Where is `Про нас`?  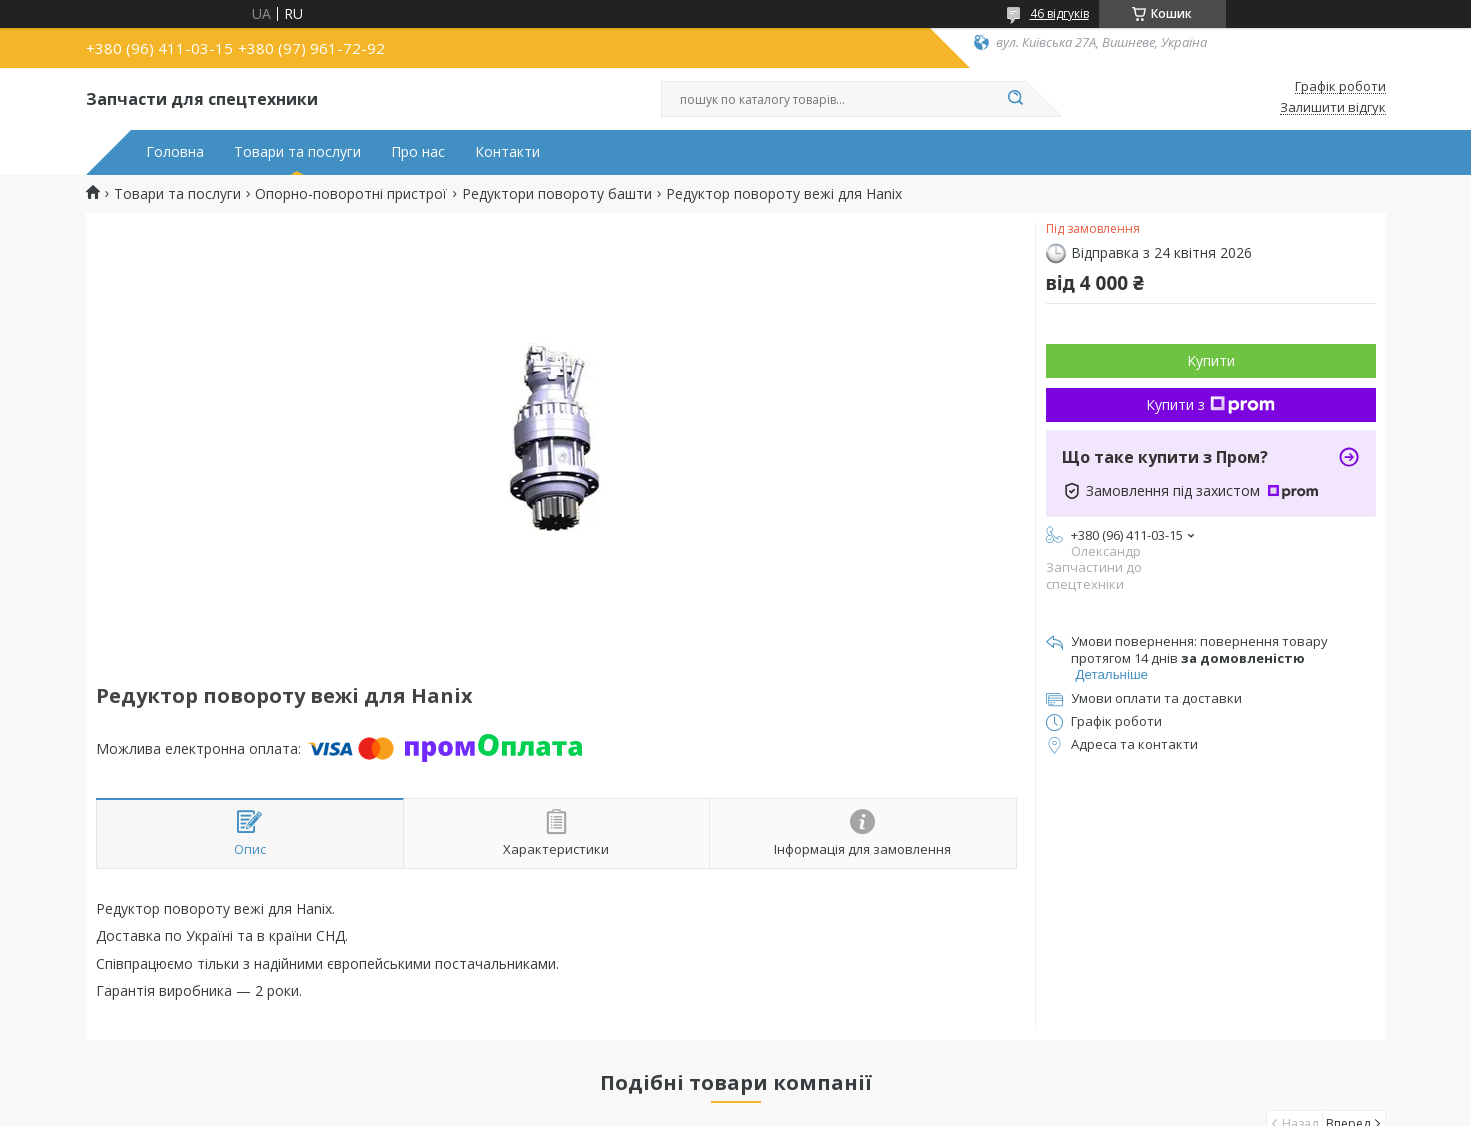 Про нас is located at coordinates (418, 152).